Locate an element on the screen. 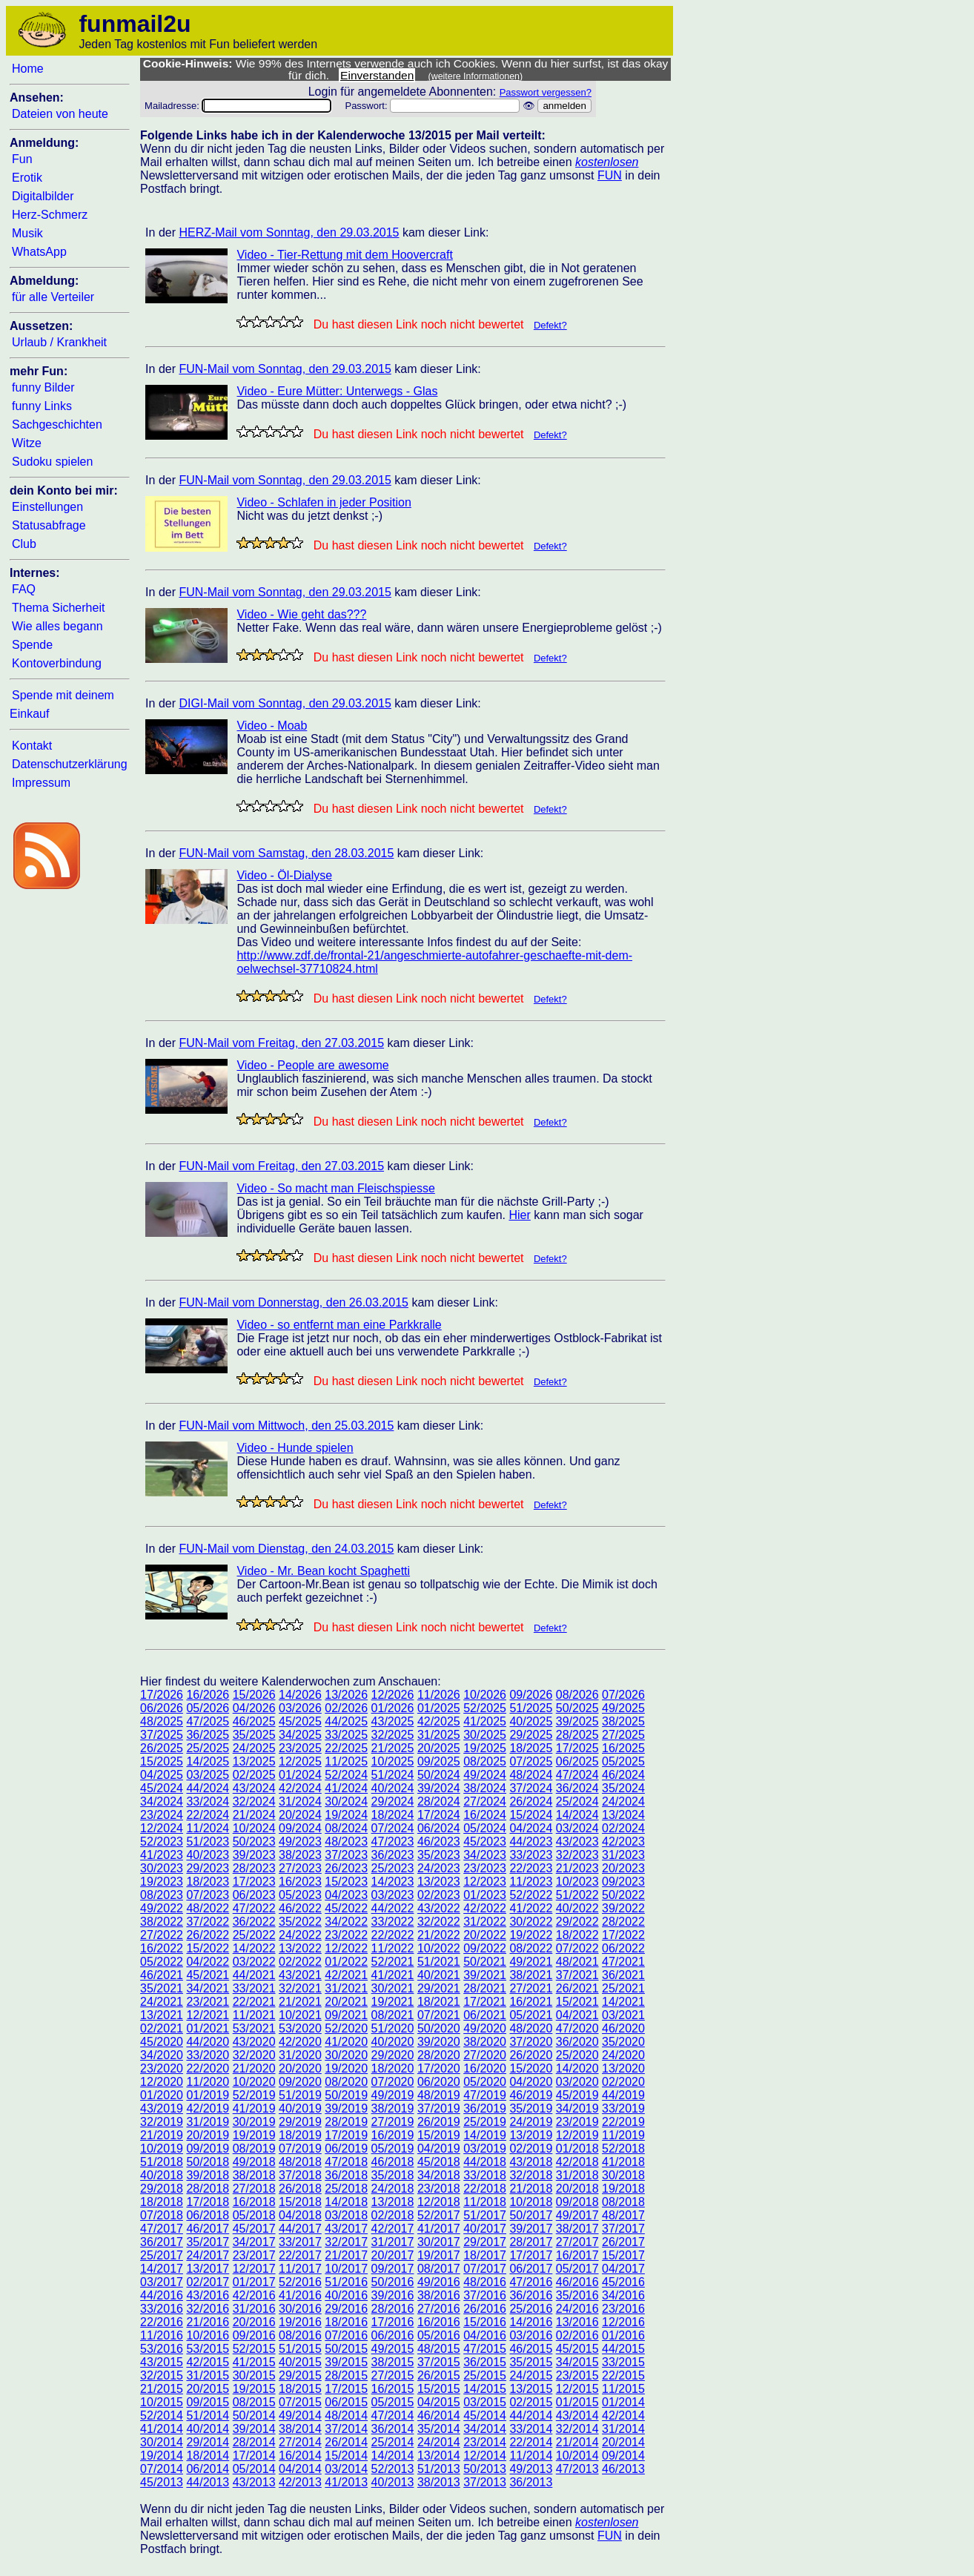 The image size is (974, 2576). 12/2014 is located at coordinates (484, 2455).